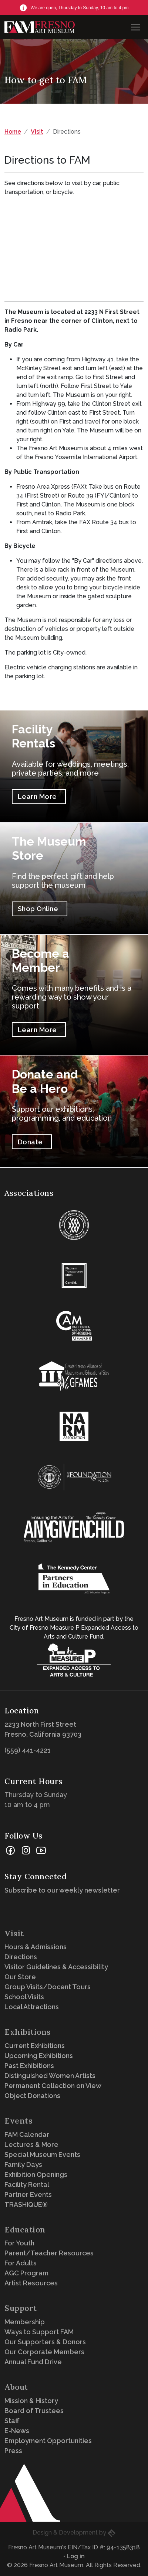 The width and height of the screenshot is (148, 2576). I want to click on Permanent Collection on View, so click(52, 2086).